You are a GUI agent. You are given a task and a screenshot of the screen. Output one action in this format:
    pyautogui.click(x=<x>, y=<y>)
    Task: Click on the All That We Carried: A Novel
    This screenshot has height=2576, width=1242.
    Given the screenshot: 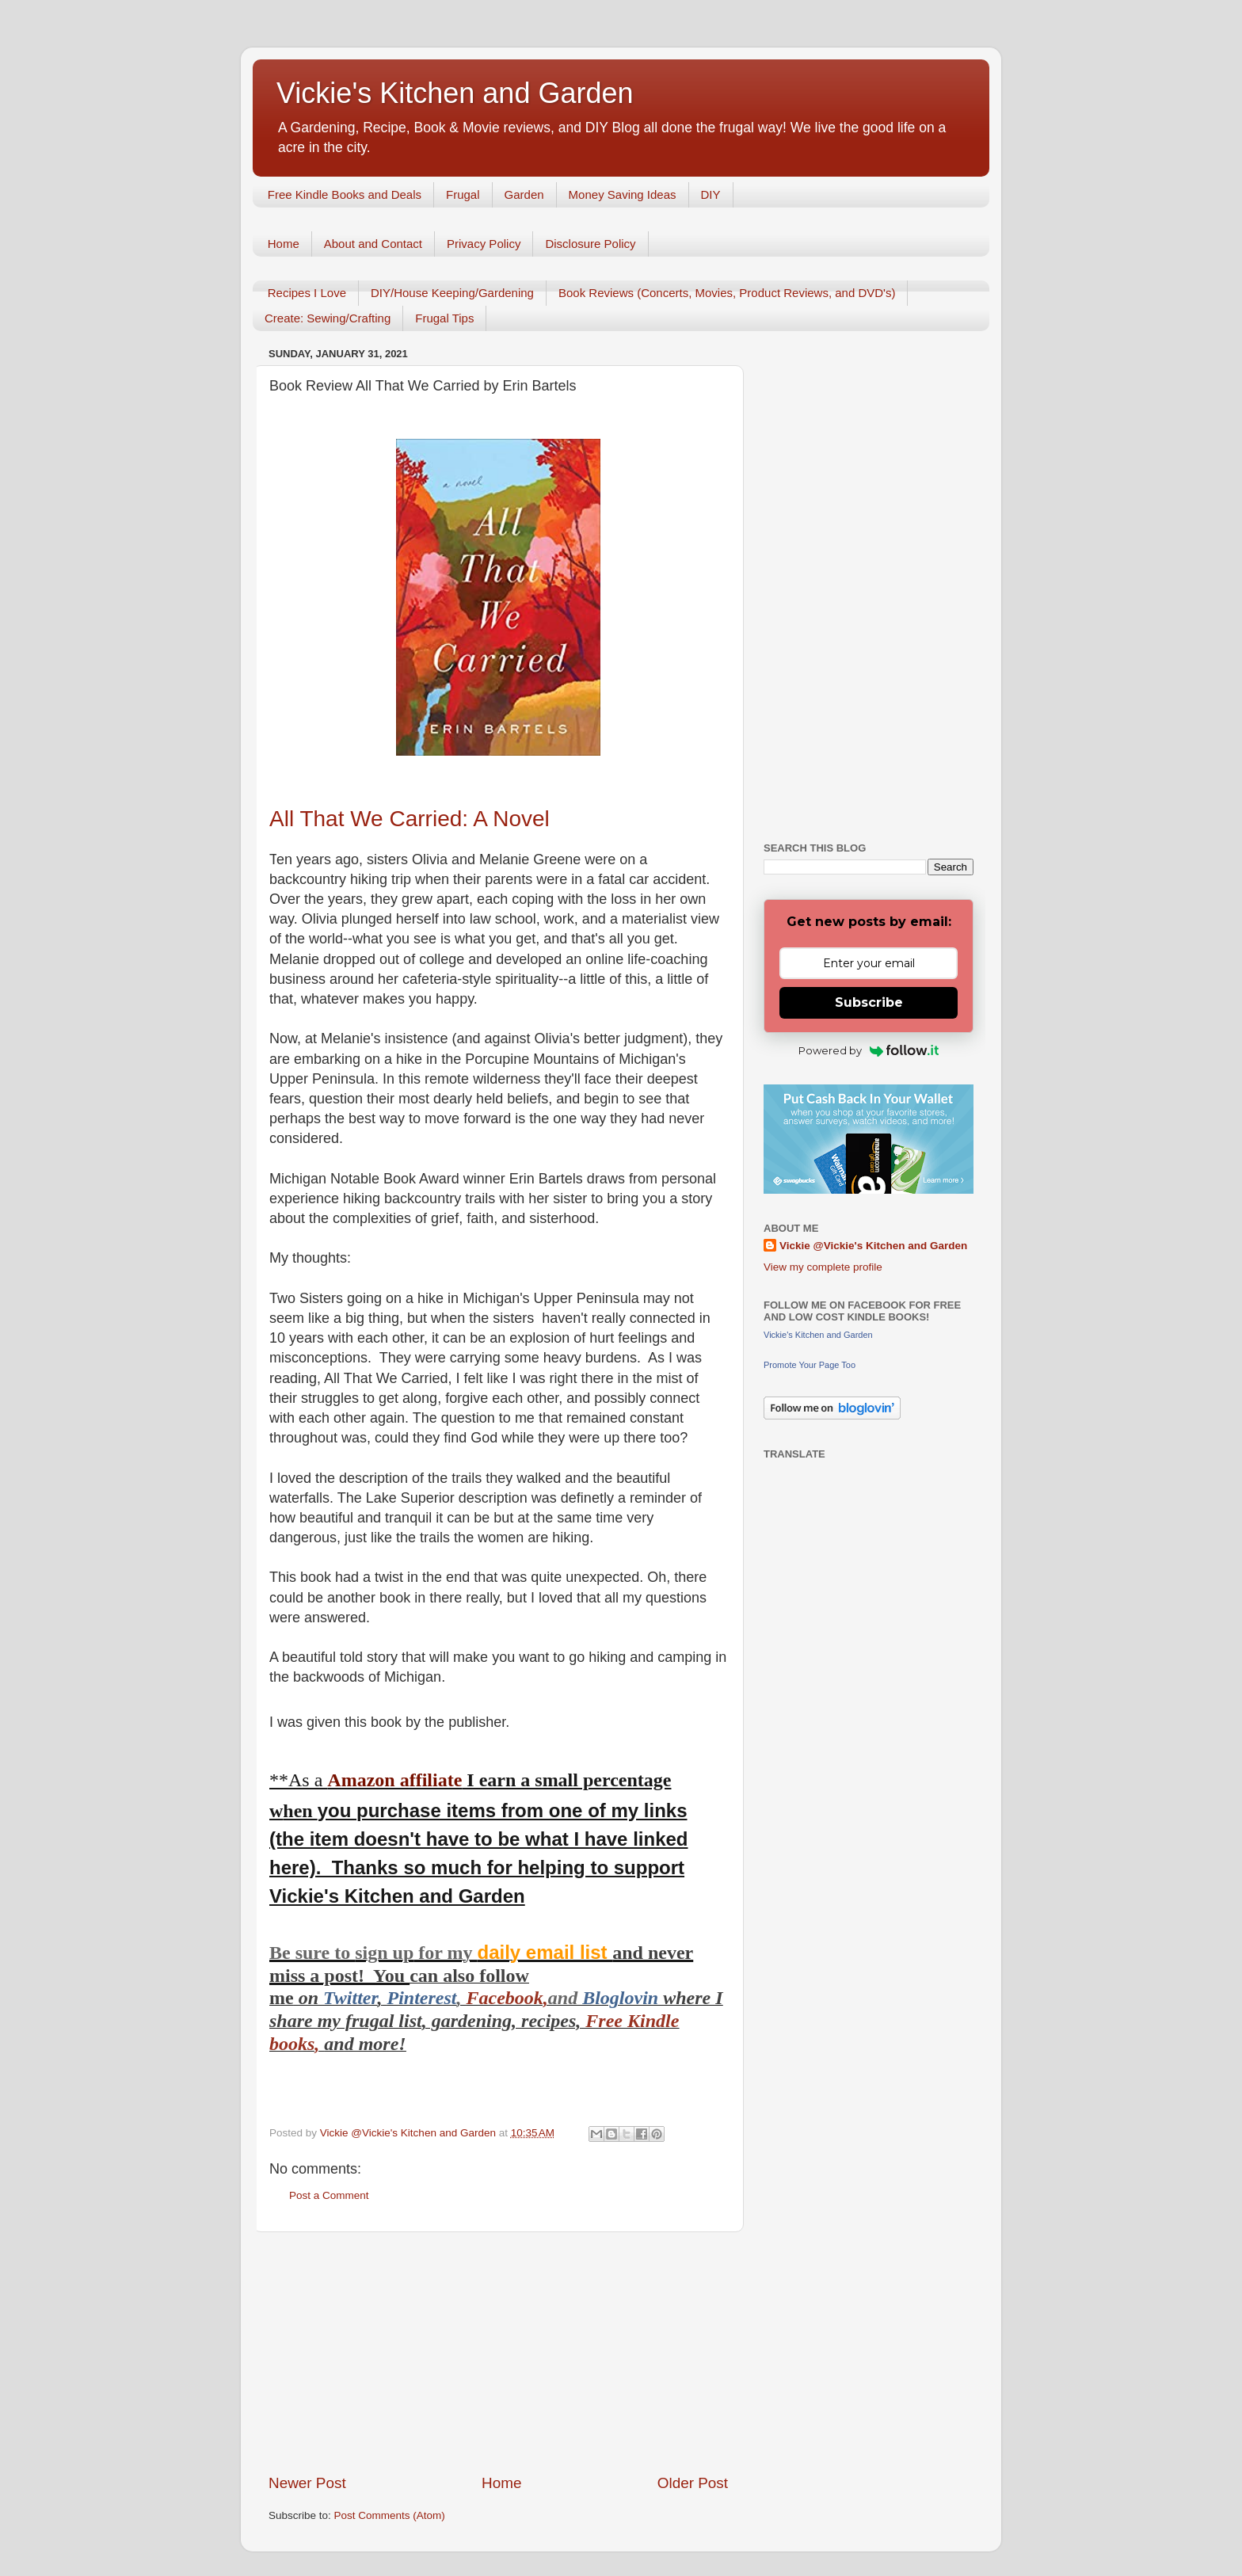 What is the action you would take?
    pyautogui.click(x=409, y=818)
    